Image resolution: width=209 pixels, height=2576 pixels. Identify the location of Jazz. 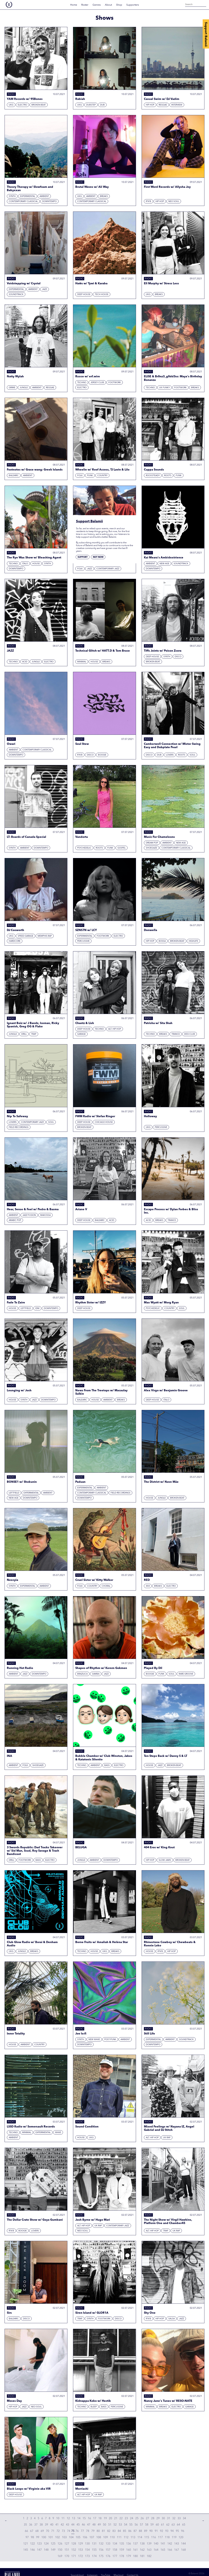
(44, 289).